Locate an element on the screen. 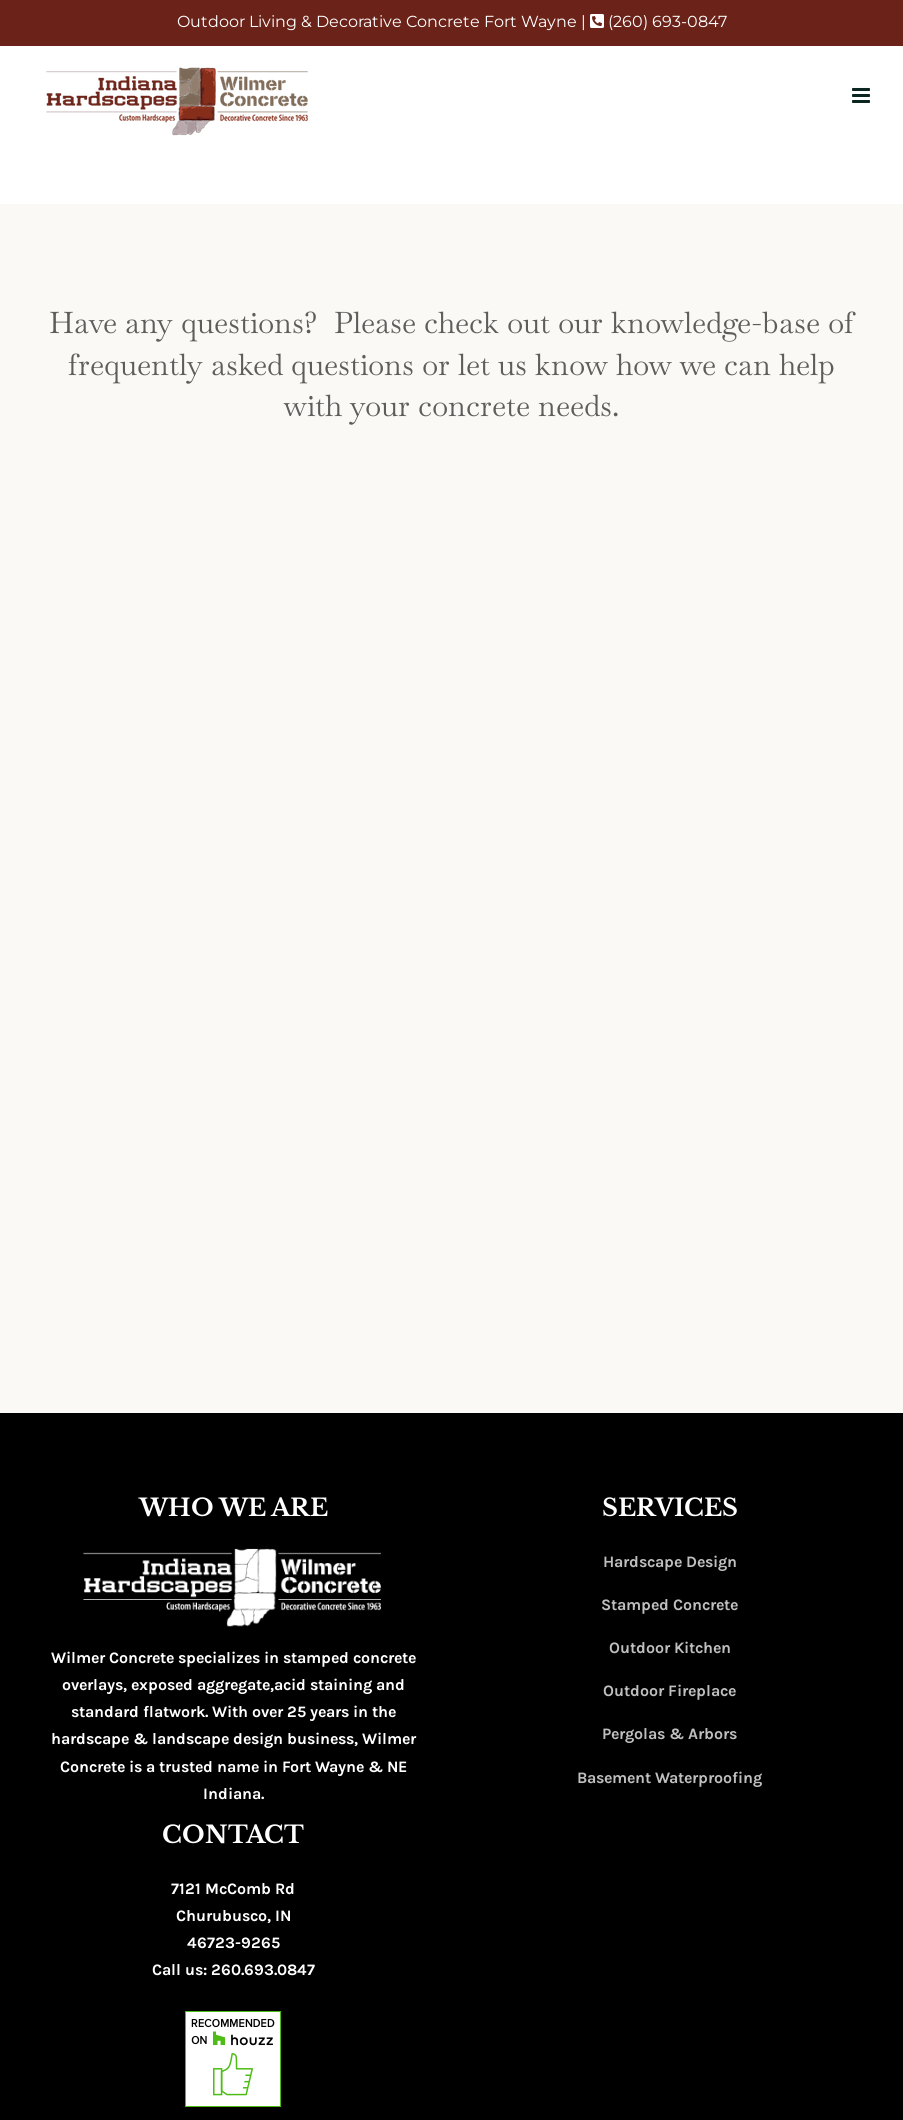  260.693.0847 is located at coordinates (263, 1969).